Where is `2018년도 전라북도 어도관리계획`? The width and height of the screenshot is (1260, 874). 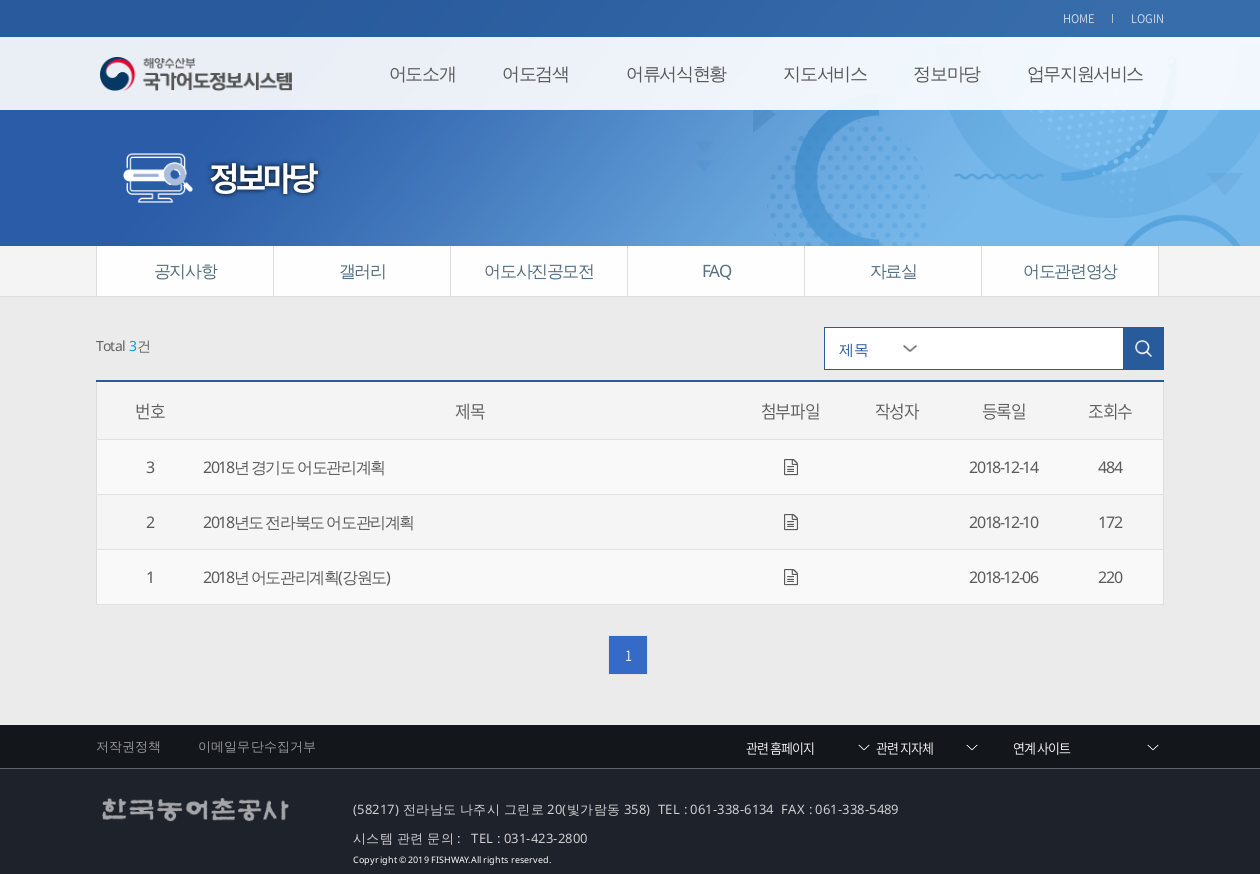 2018년도 전라북도 어도관리계획 is located at coordinates (308, 522).